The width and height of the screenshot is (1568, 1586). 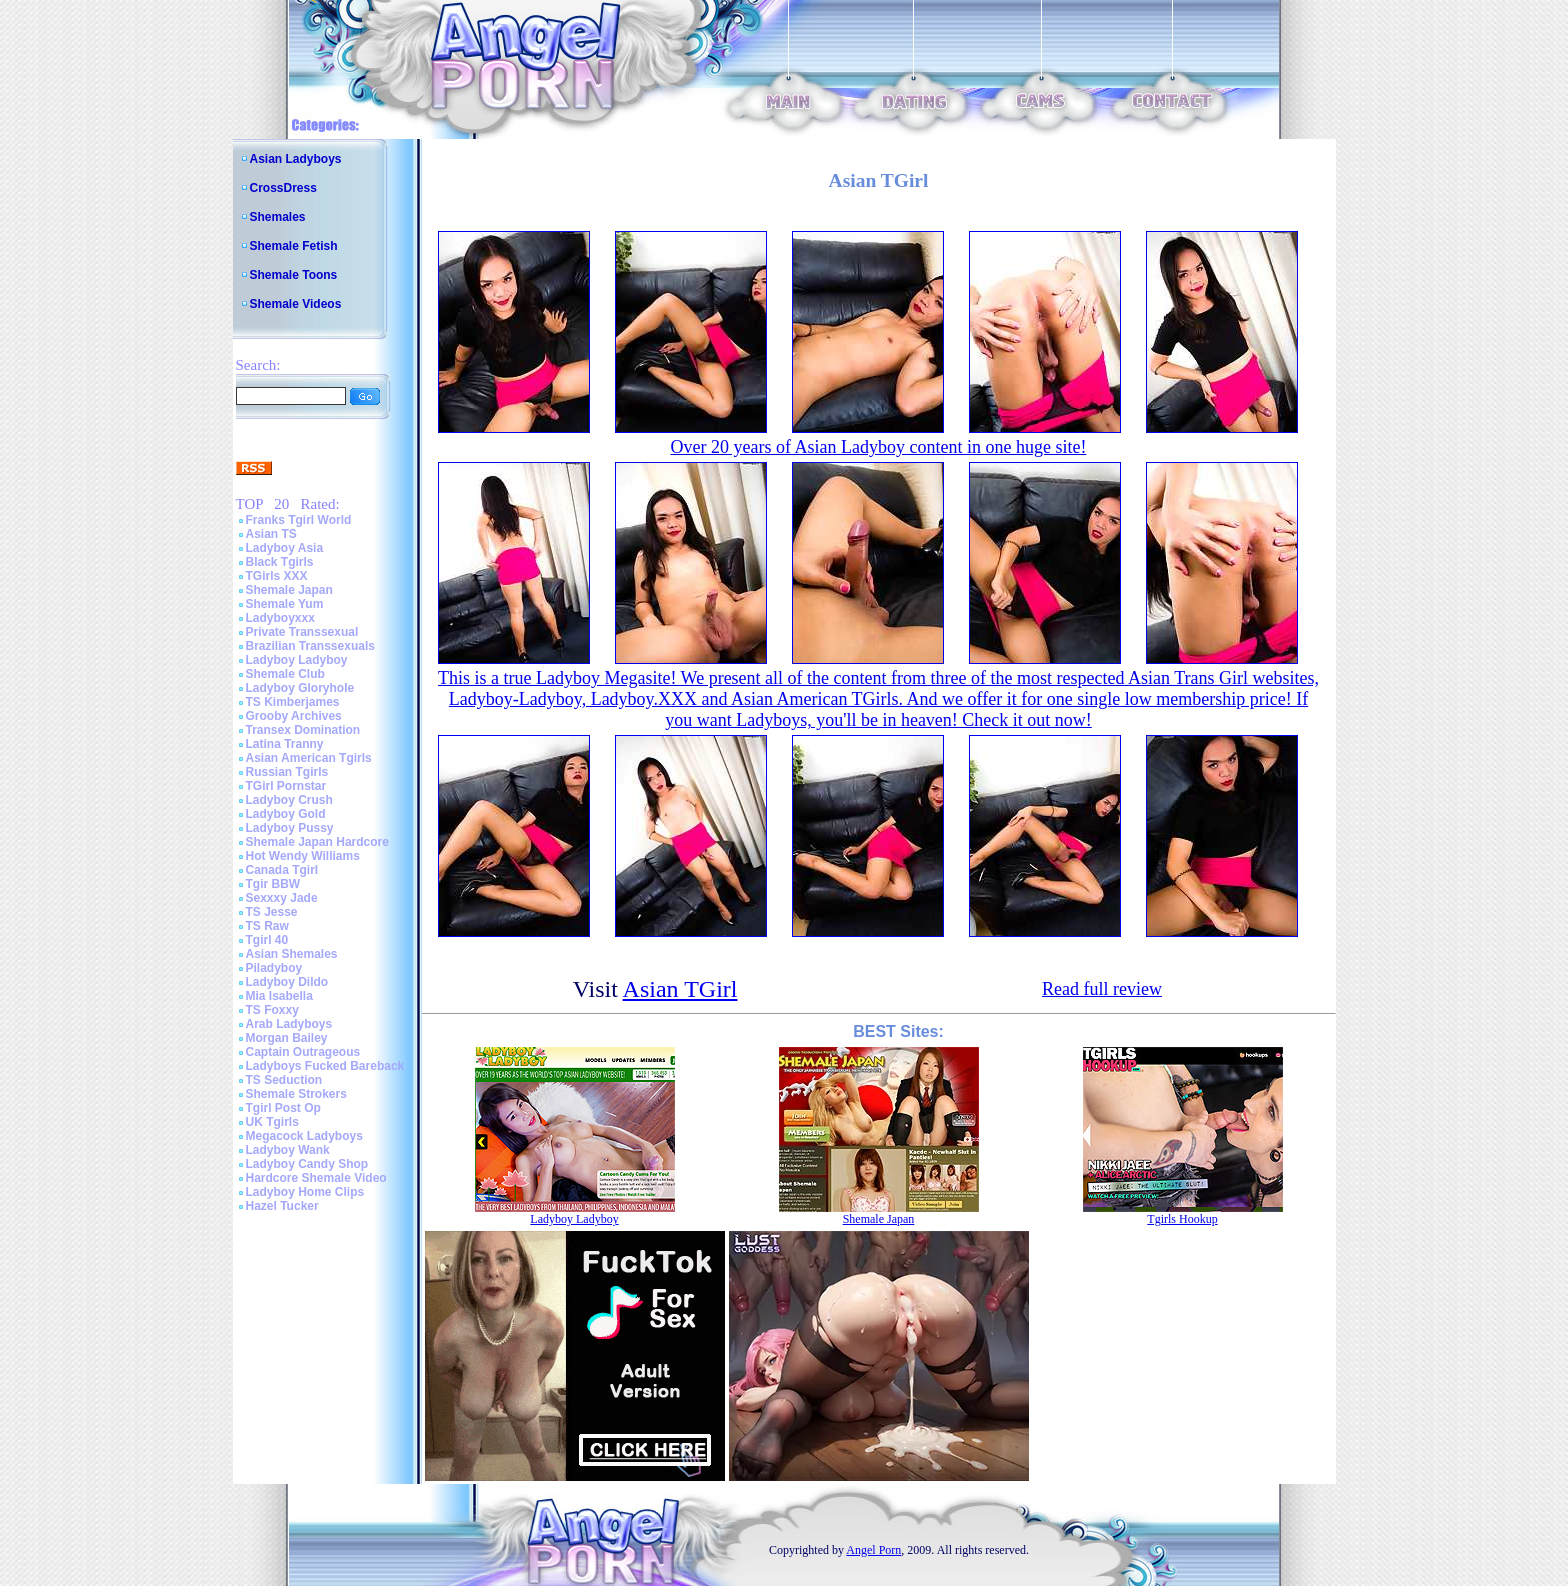 What do you see at coordinates (277, 576) in the screenshot?
I see `TGirls XXX` at bounding box center [277, 576].